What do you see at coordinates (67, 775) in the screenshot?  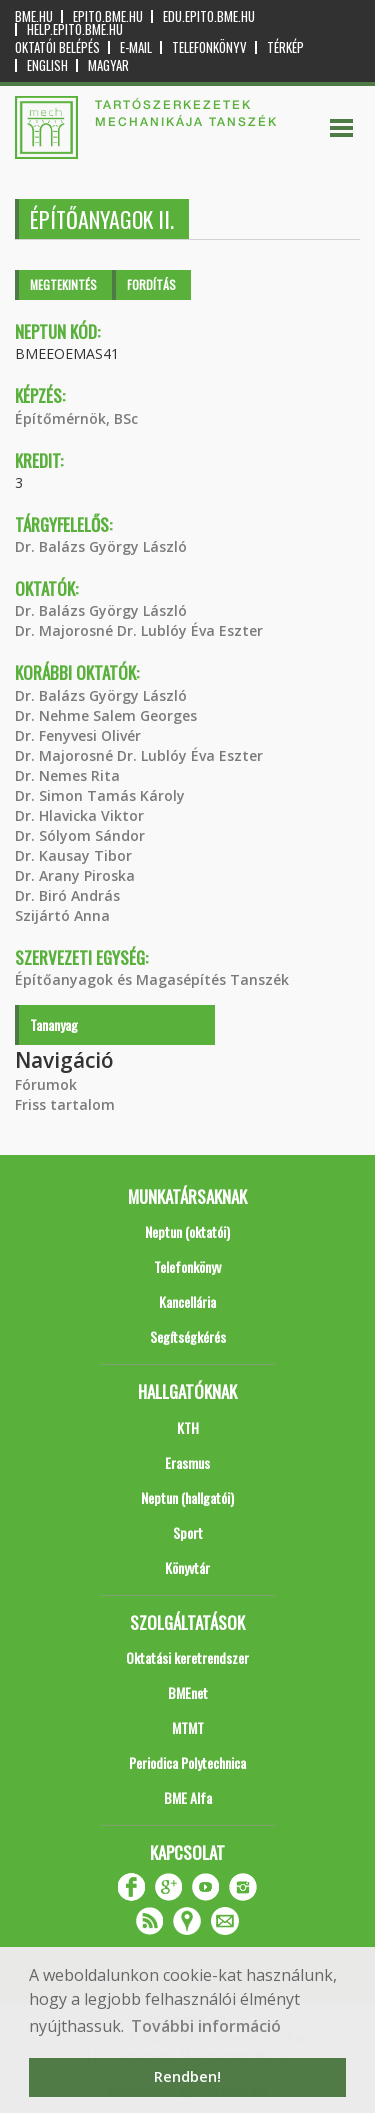 I see `Dr. Nemes Rita` at bounding box center [67, 775].